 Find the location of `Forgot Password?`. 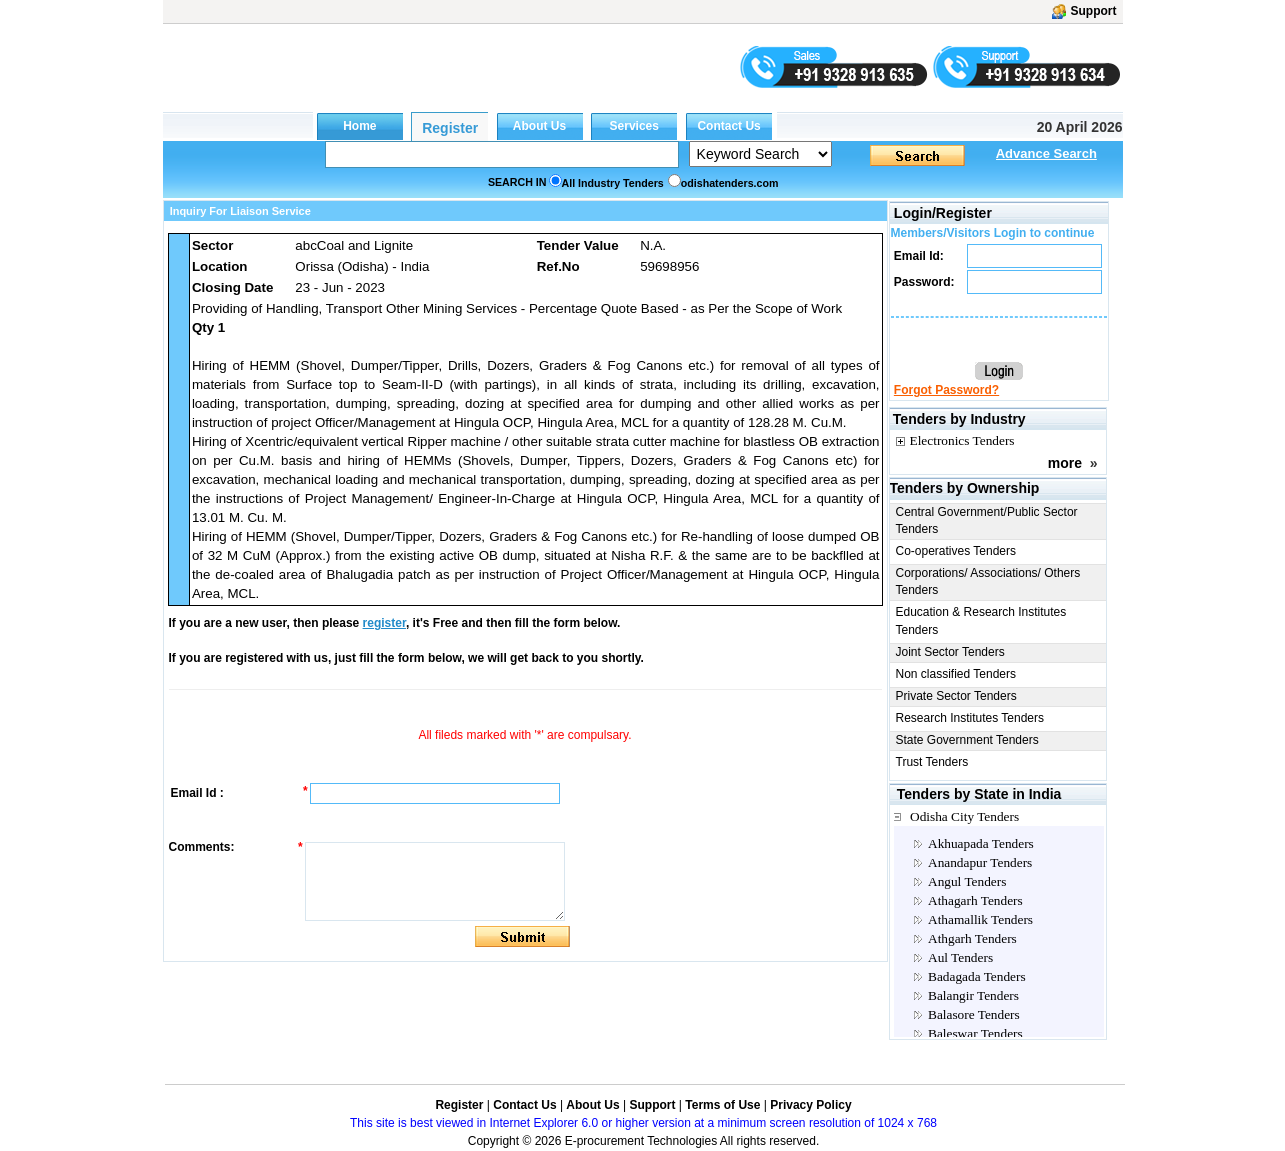

Forgot Password? is located at coordinates (946, 390).